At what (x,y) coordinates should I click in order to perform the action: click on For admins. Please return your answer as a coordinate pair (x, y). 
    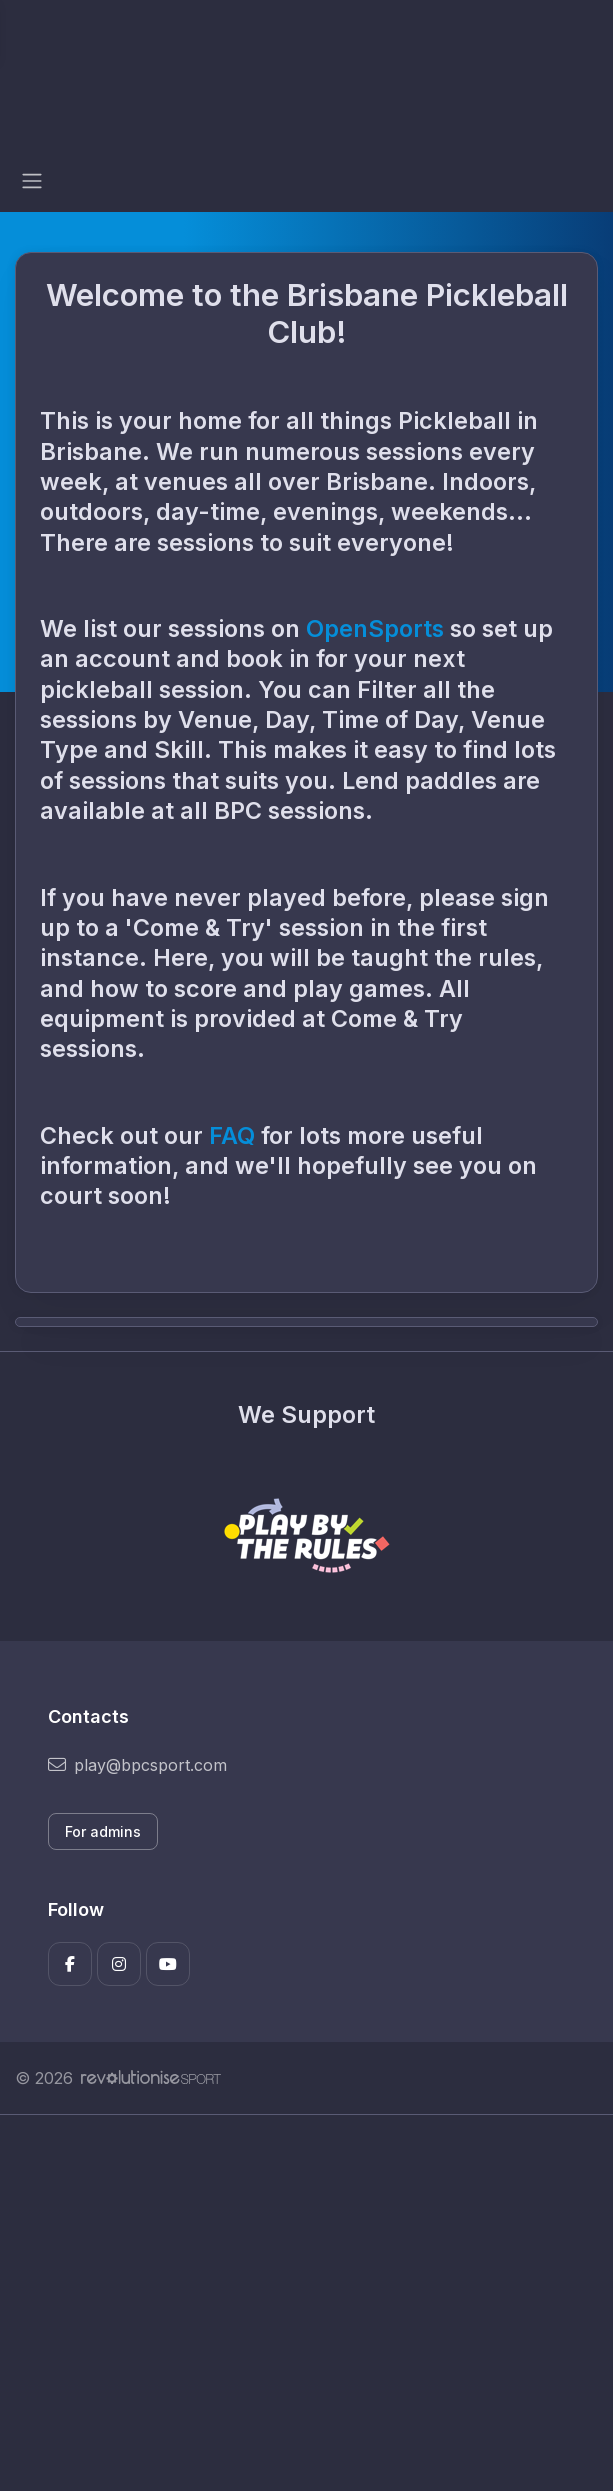
    Looking at the image, I should click on (103, 1831).